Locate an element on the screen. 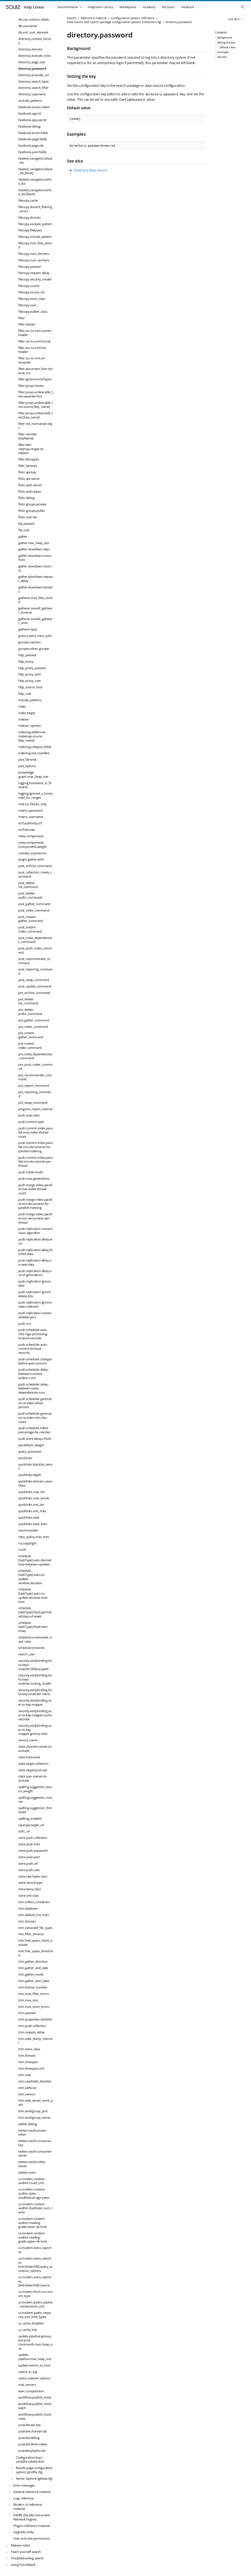 This screenshot has height=2576, width=251. index.target is located at coordinates (26, 713).